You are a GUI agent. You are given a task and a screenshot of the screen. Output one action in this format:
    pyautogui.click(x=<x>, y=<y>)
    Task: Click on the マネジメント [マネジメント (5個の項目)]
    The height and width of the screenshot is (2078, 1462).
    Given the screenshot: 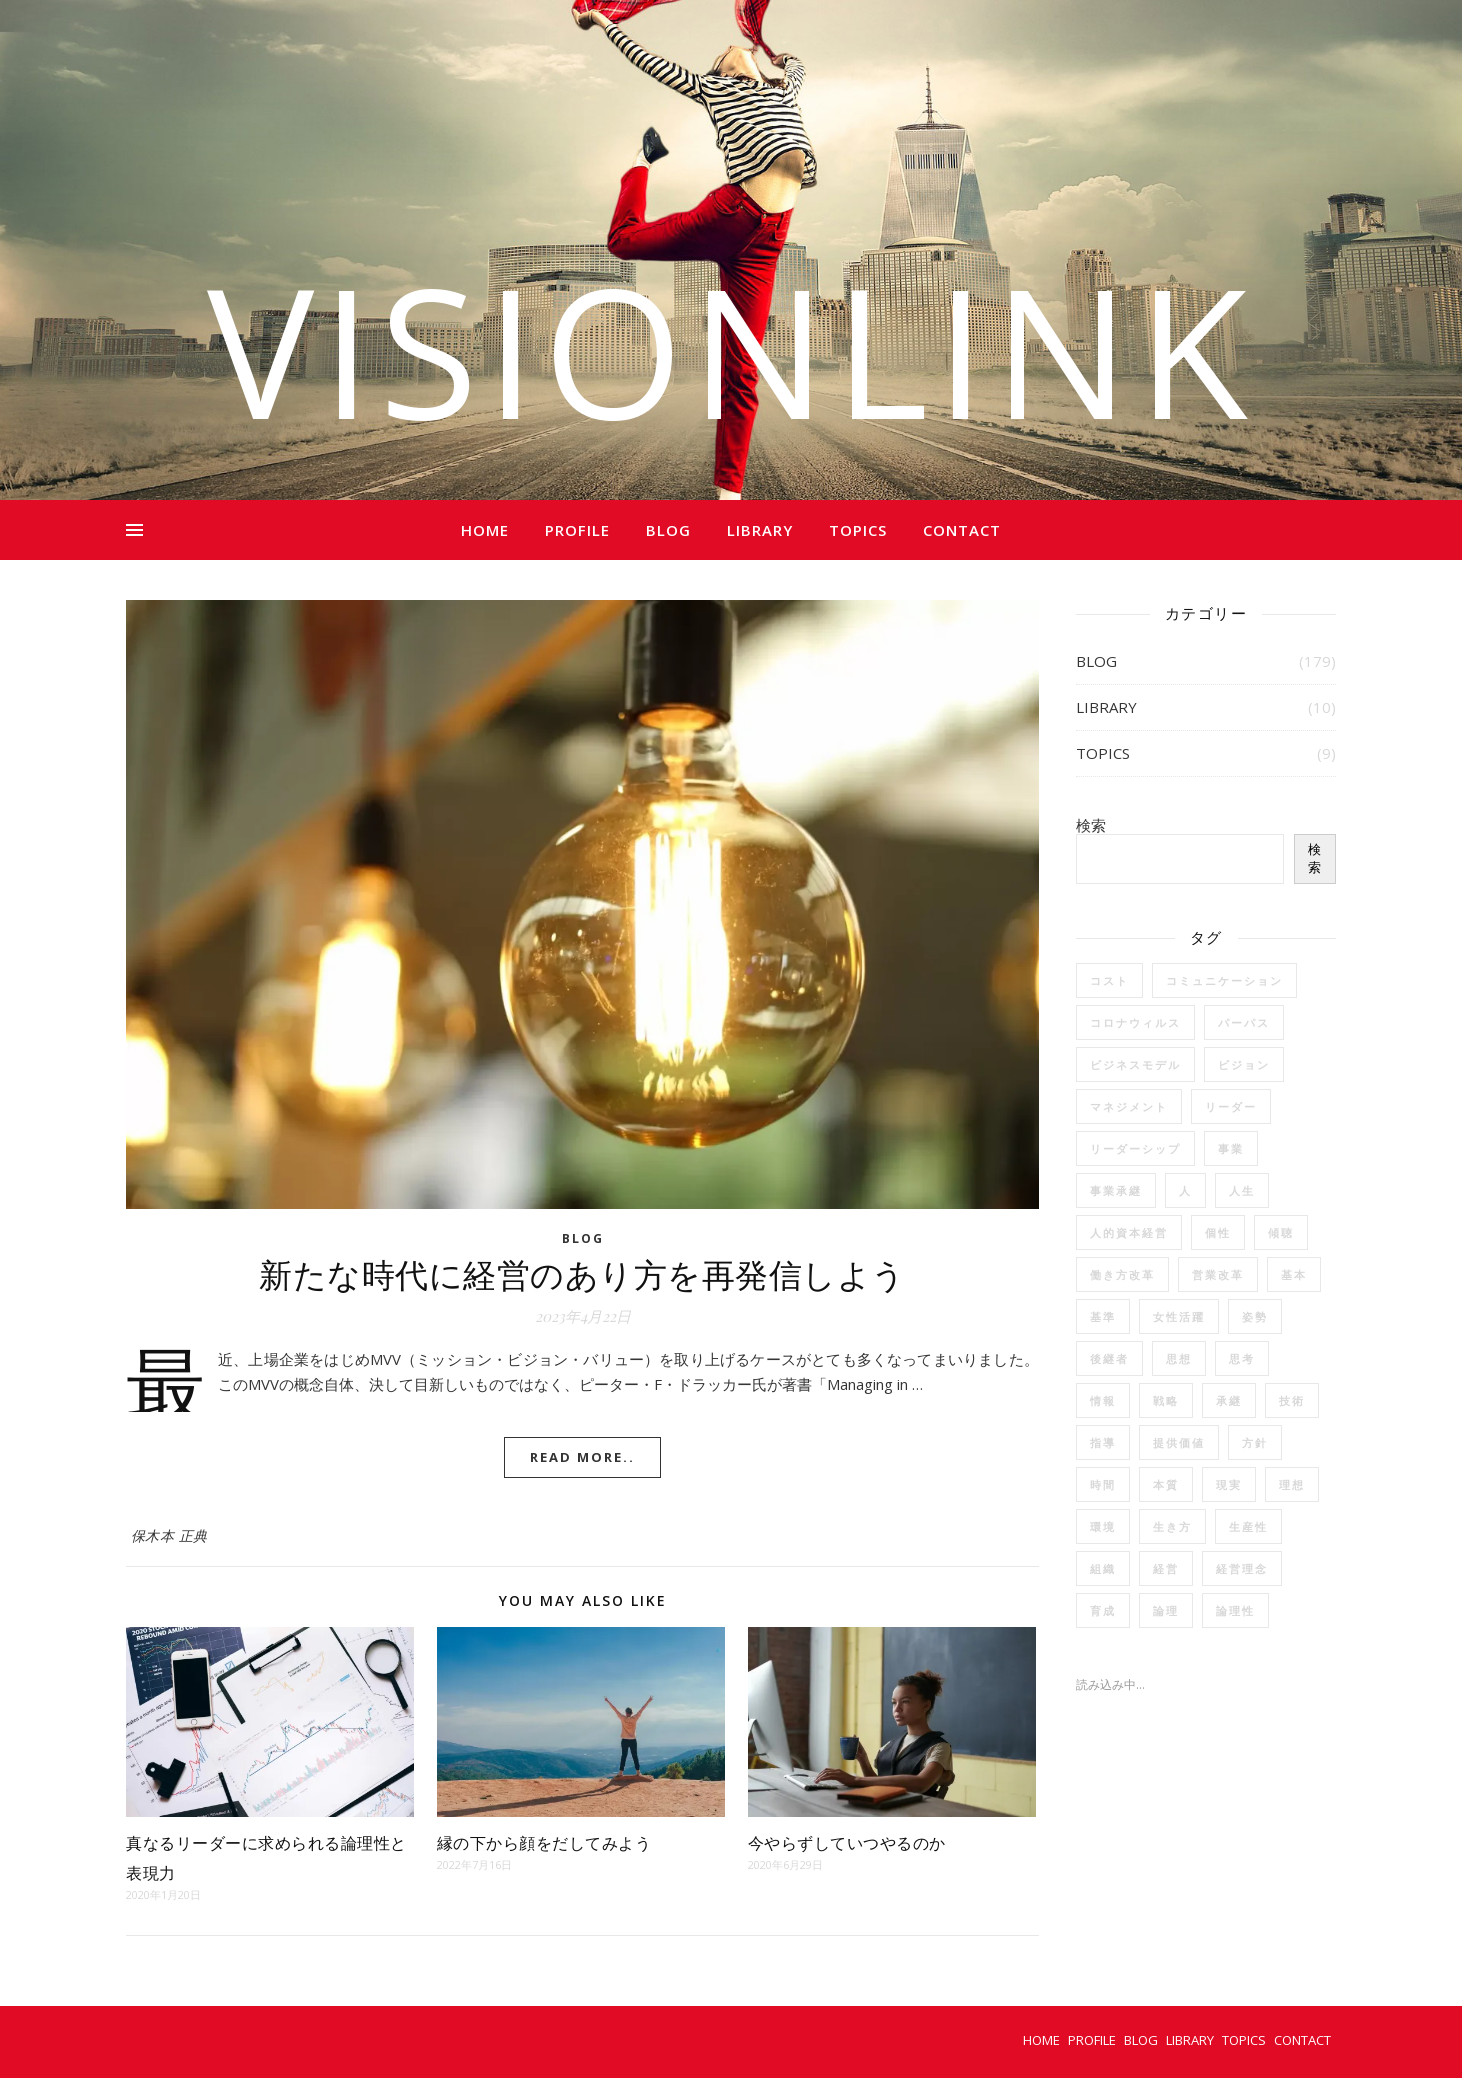 What is the action you would take?
    pyautogui.click(x=1129, y=1106)
    